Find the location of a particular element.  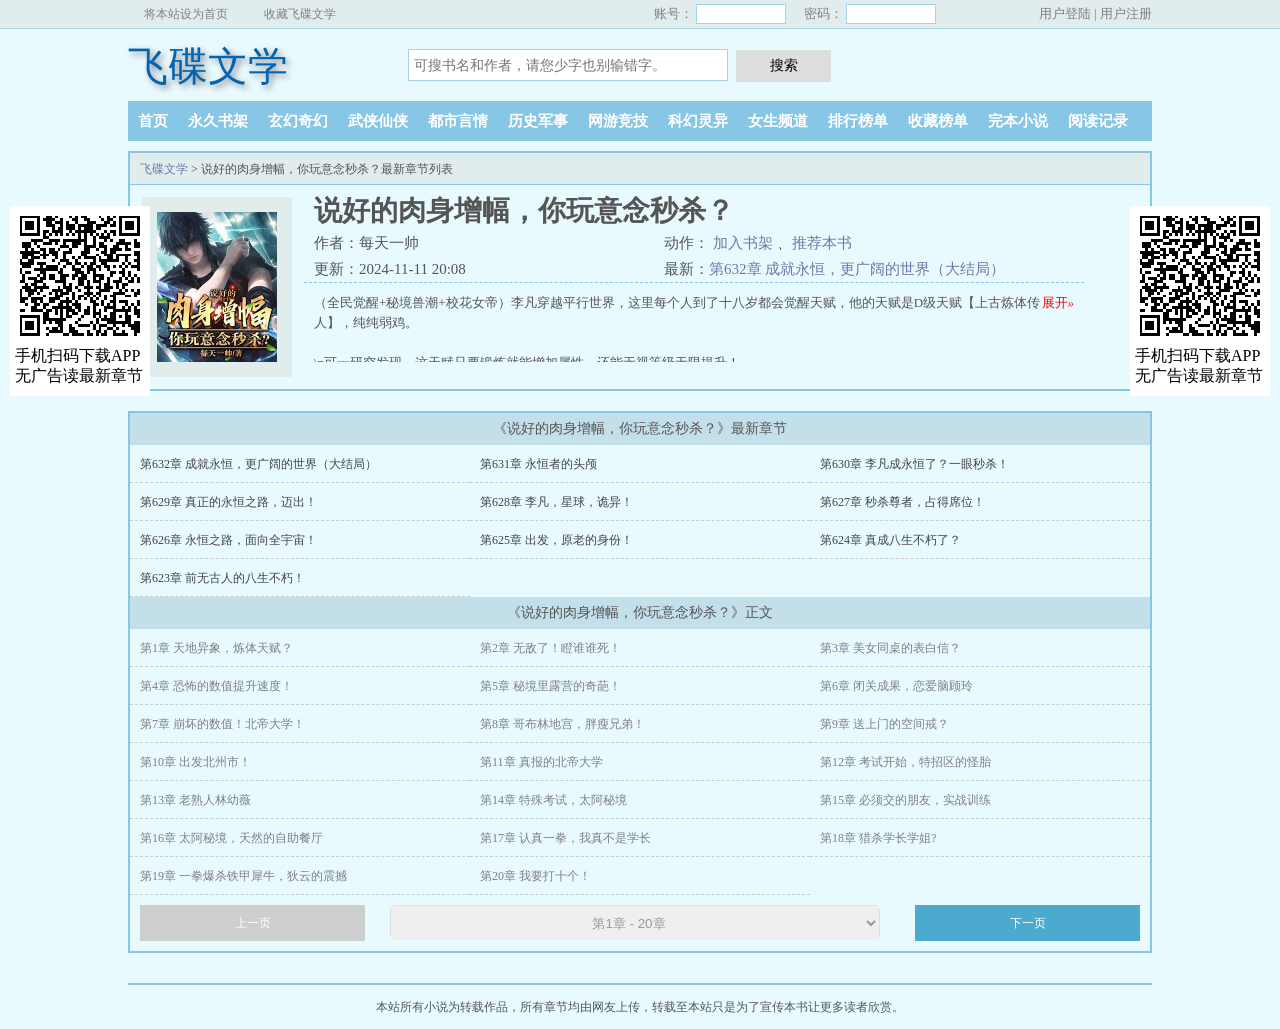

第11章 真报的北帝大学 is located at coordinates (541, 762).